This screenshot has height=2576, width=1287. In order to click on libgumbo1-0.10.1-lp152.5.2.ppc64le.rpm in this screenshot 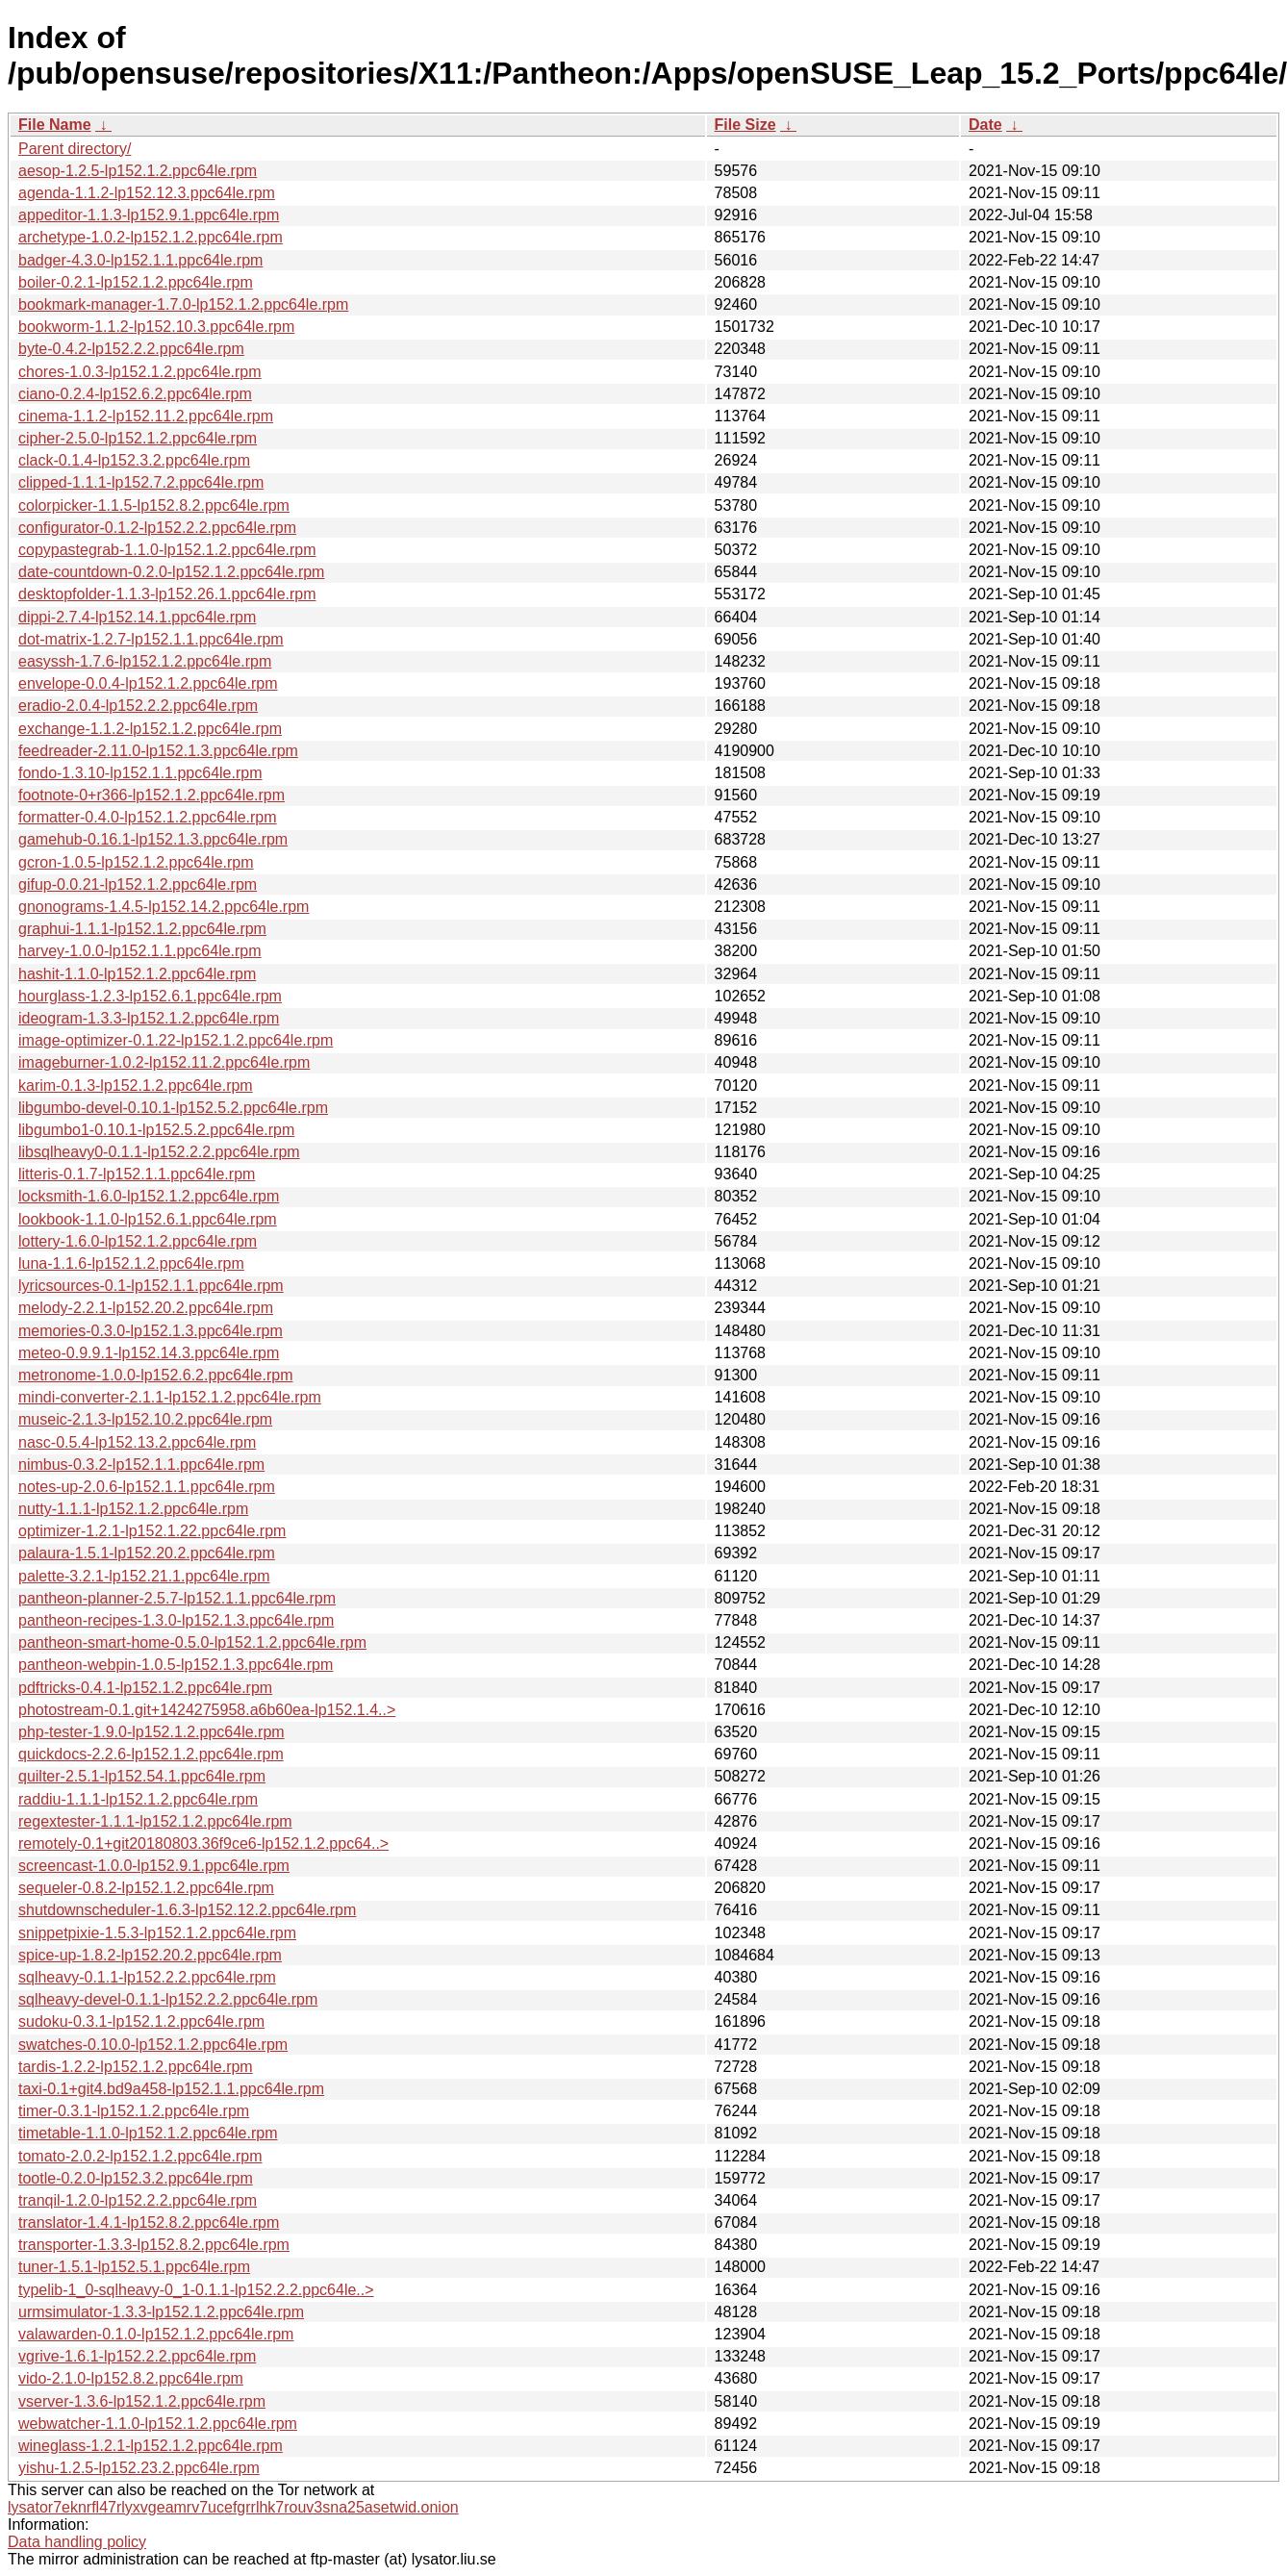, I will do `click(156, 1130)`.